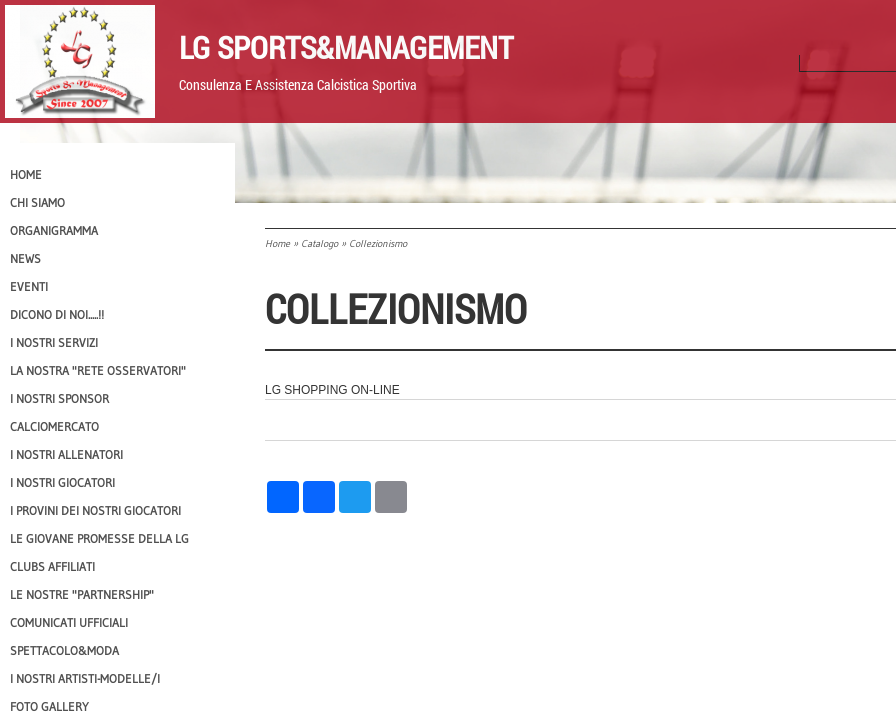  I want to click on I Nostri Giocatori, so click(62, 482).